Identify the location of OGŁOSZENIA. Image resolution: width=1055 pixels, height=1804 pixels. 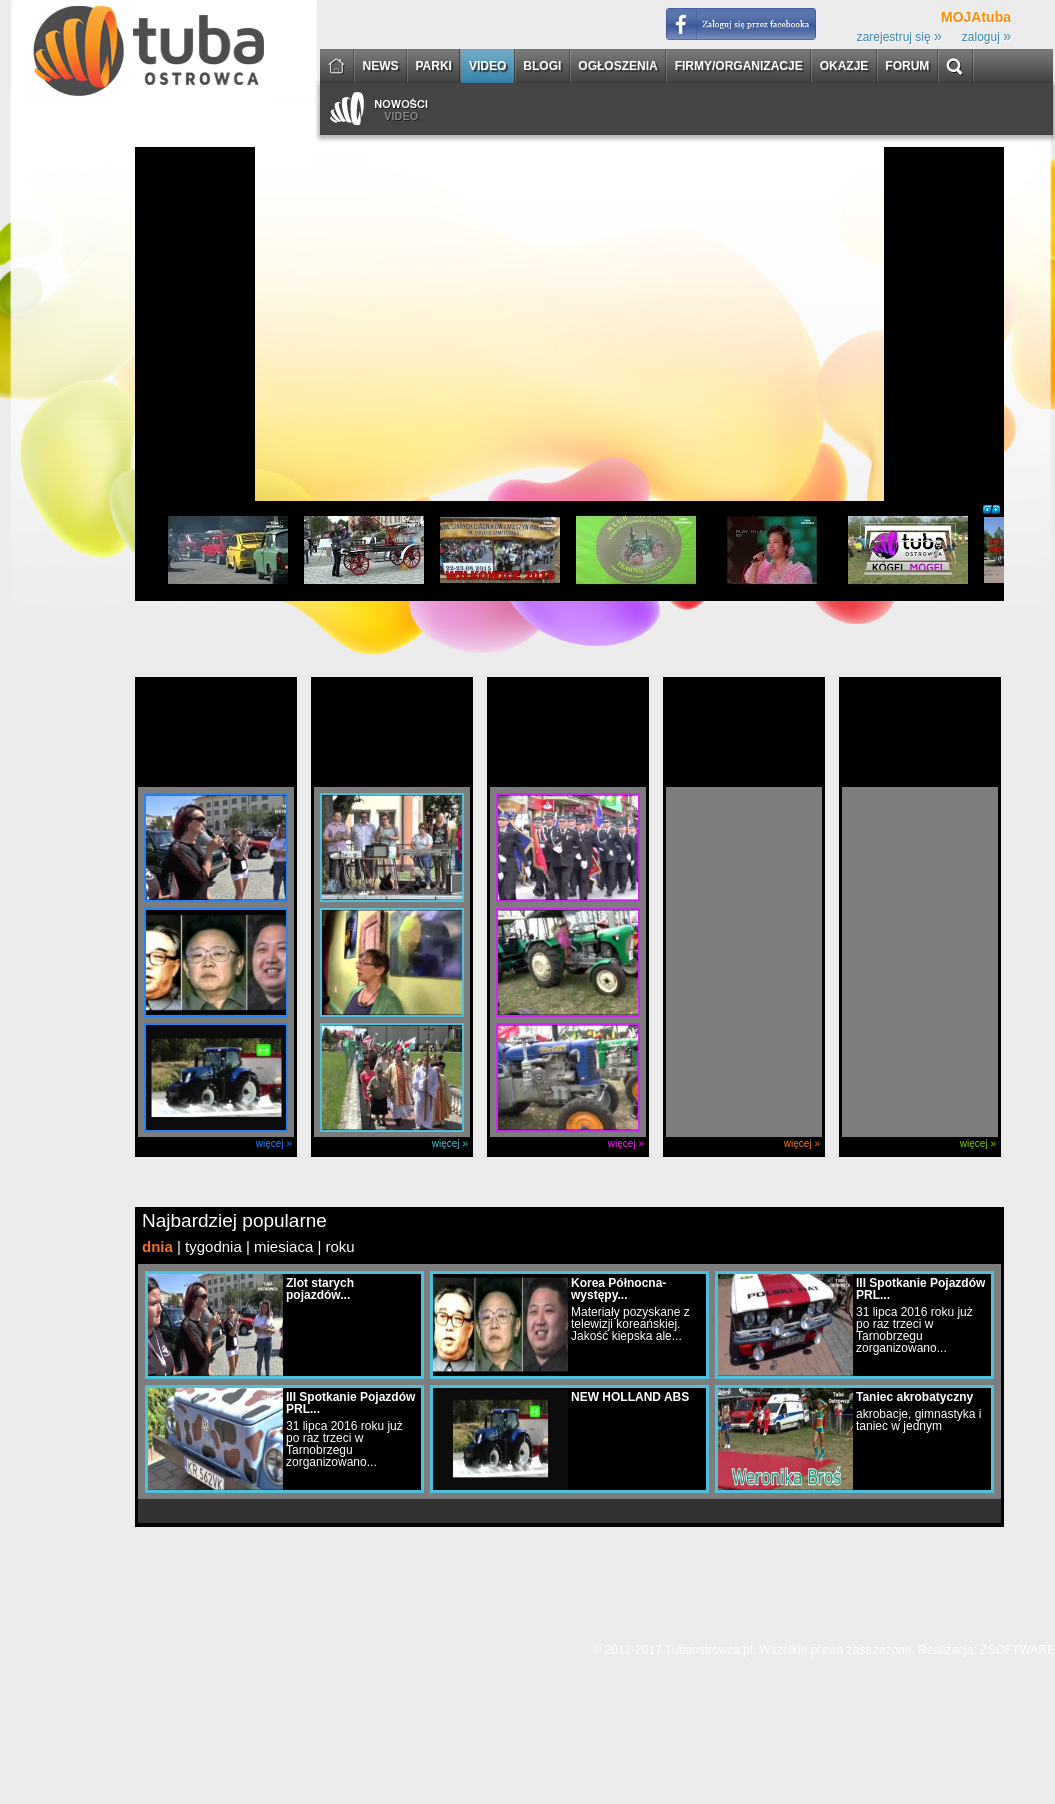
(617, 66).